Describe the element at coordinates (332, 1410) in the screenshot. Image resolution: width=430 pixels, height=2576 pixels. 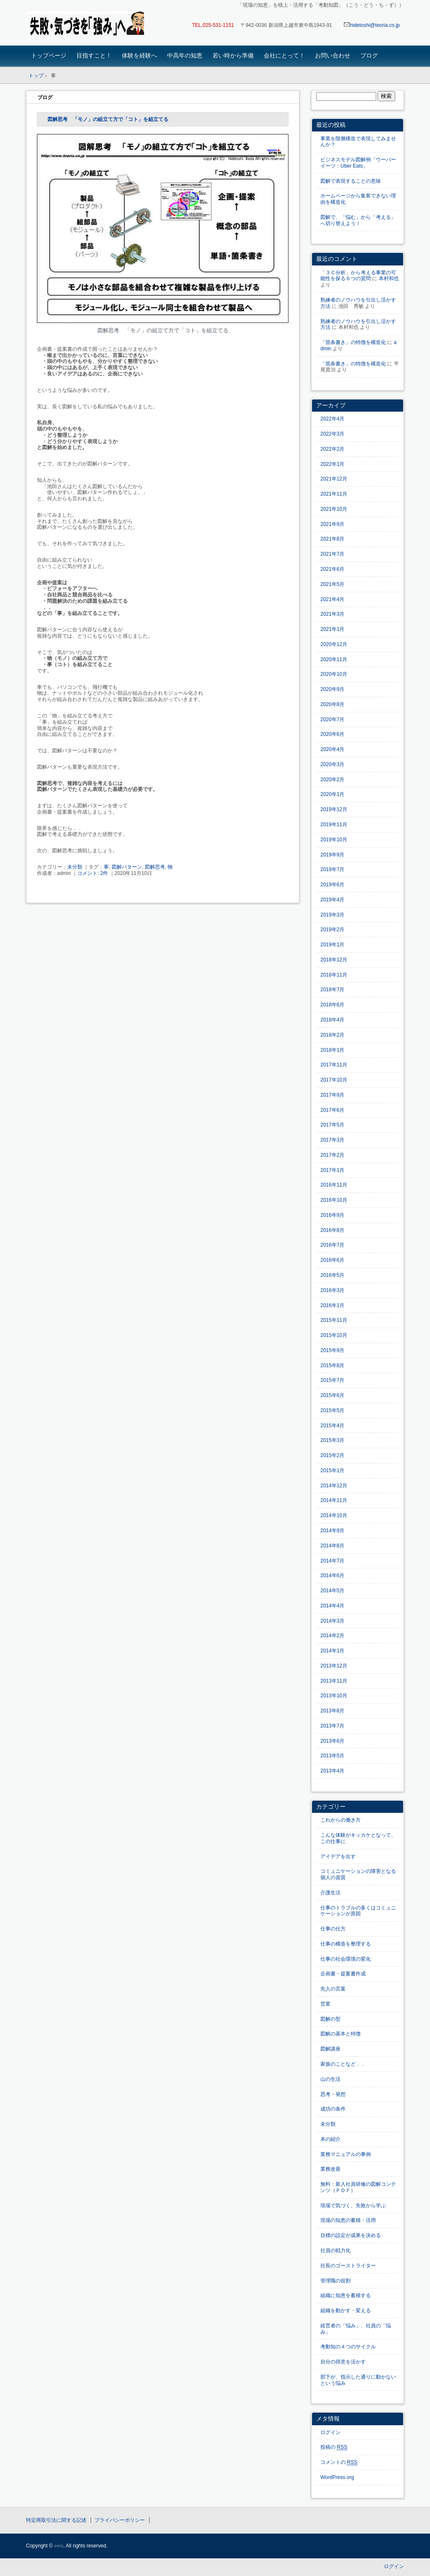
I see `2015年5月` at that location.